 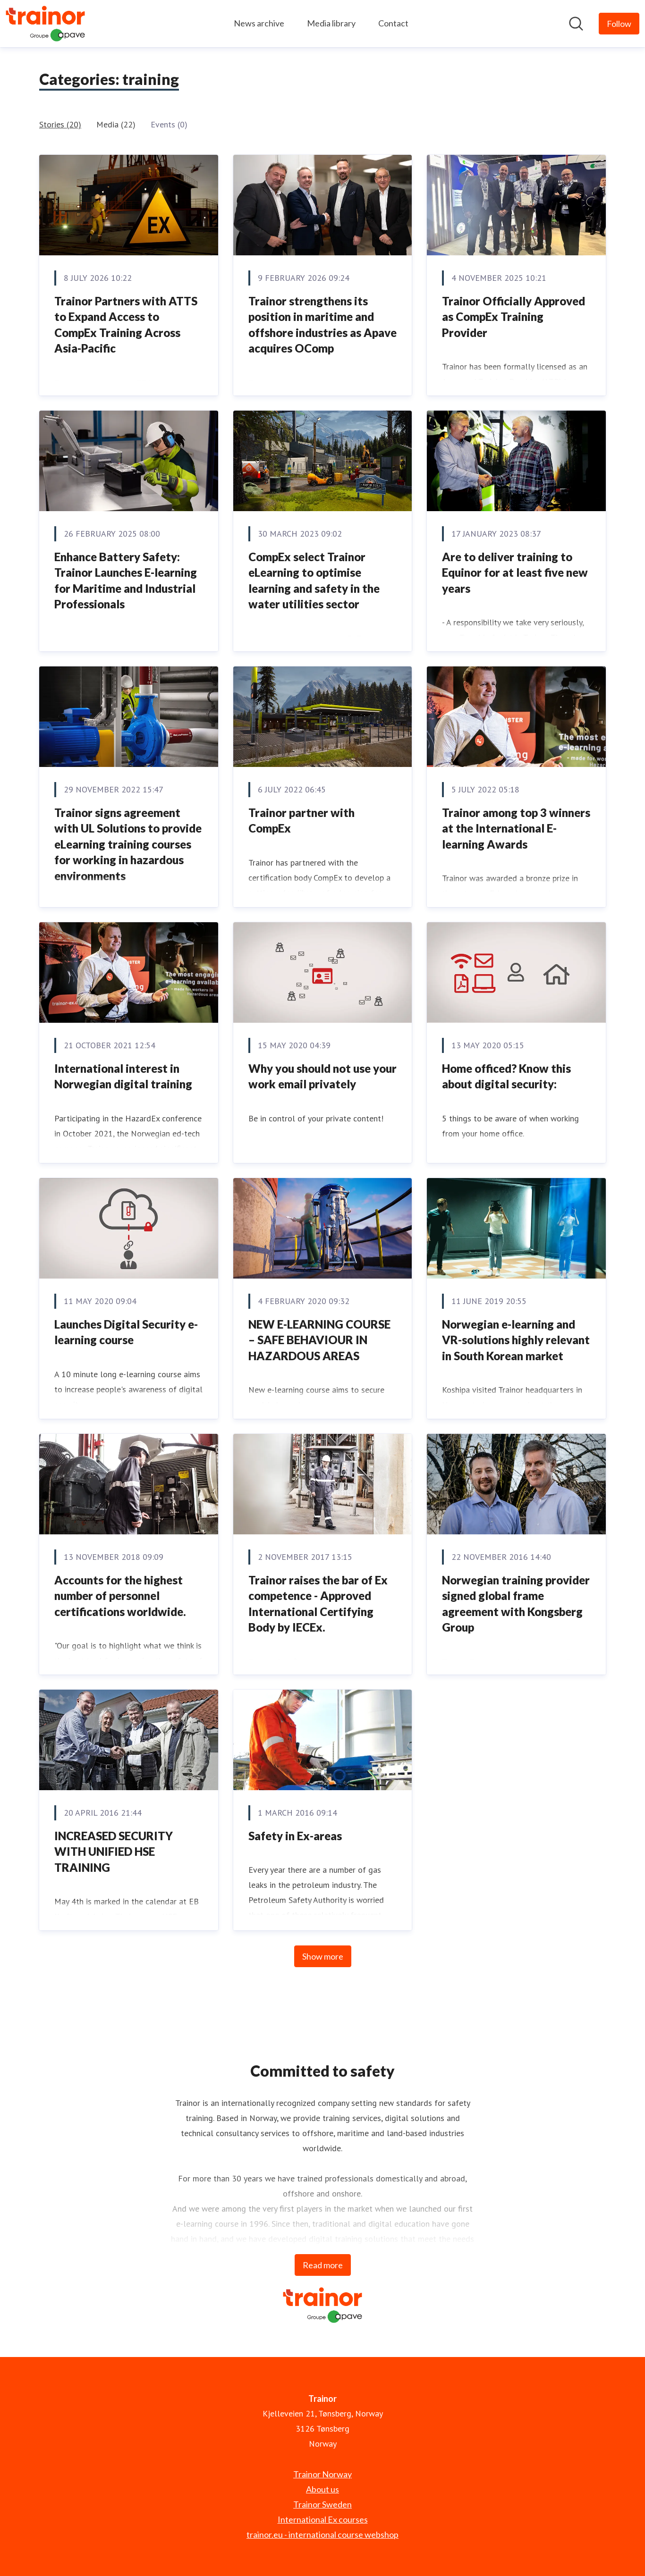 I want to click on Why you should not use your work email privately, so click(x=322, y=1076).